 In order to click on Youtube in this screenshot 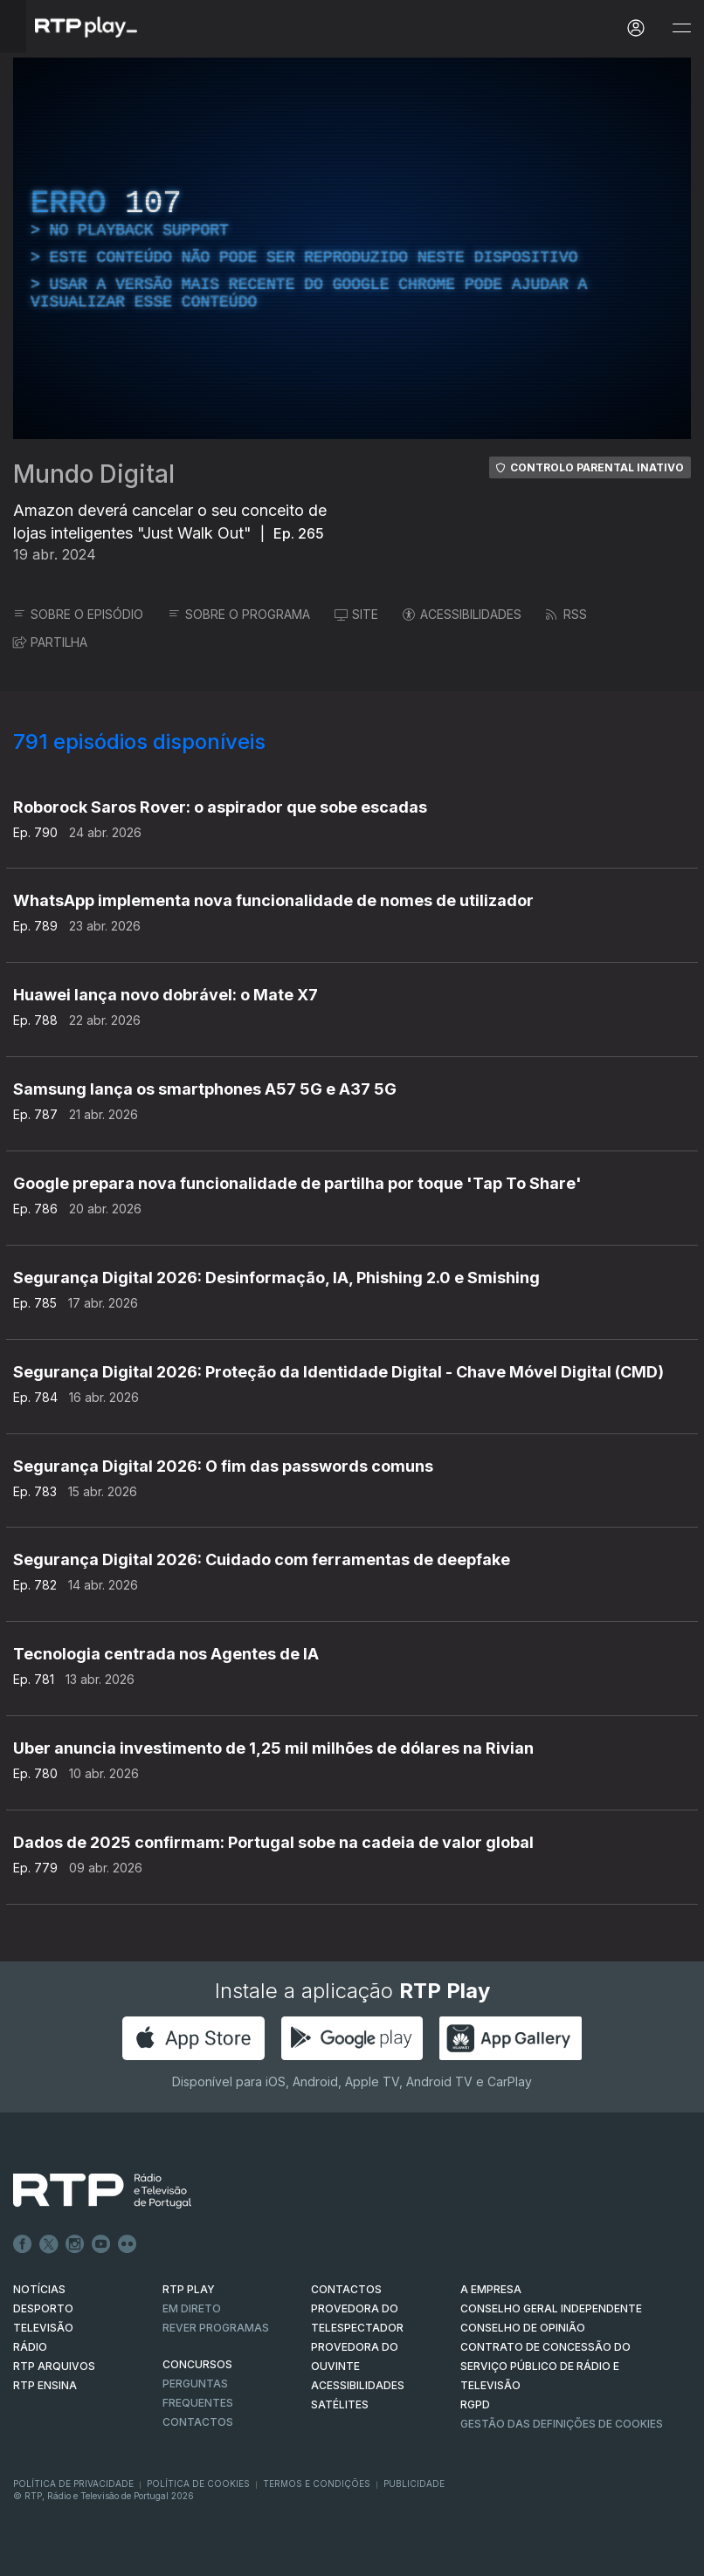, I will do `click(101, 2244)`.